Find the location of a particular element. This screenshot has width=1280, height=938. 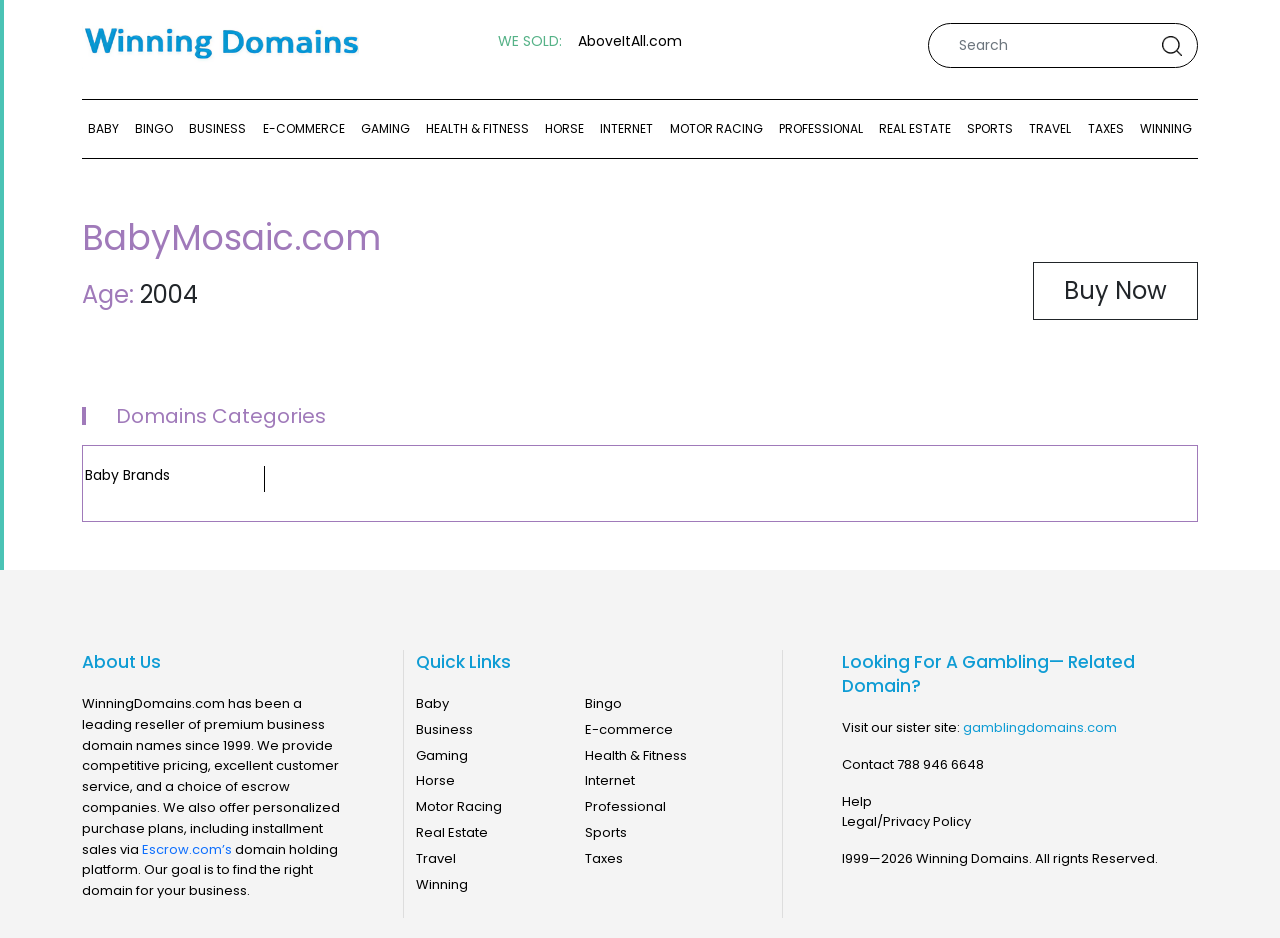

E-commerce is located at coordinates (304, 128).